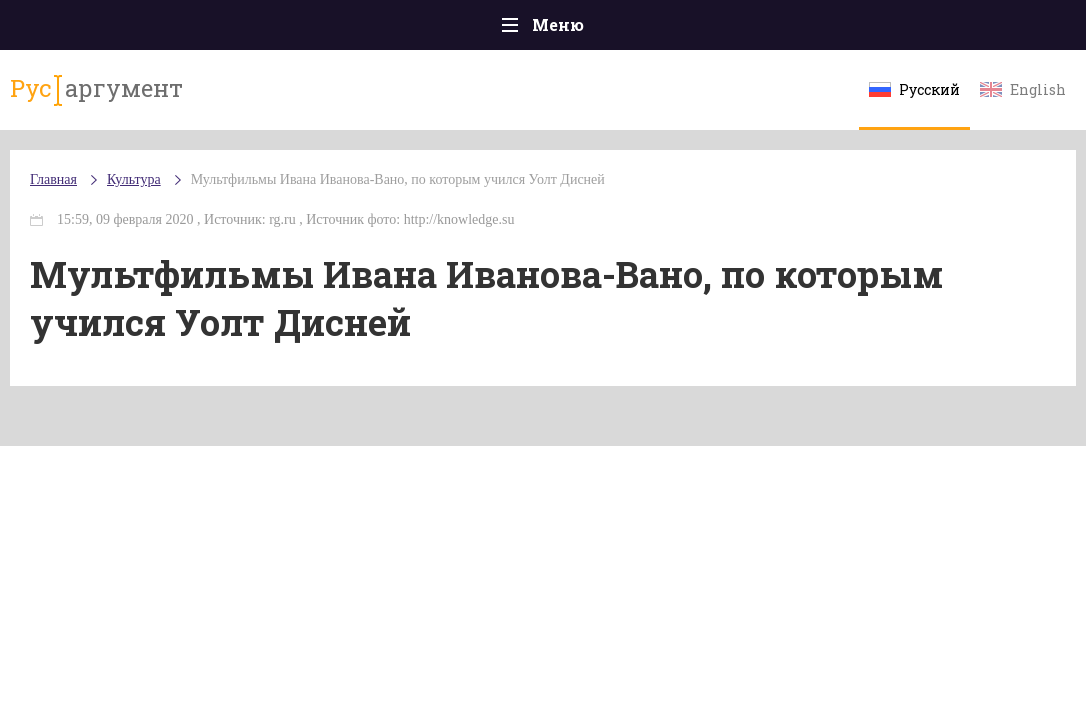 This screenshot has height=720, width=1086. Describe the element at coordinates (53, 179) in the screenshot. I see `Главная` at that location.